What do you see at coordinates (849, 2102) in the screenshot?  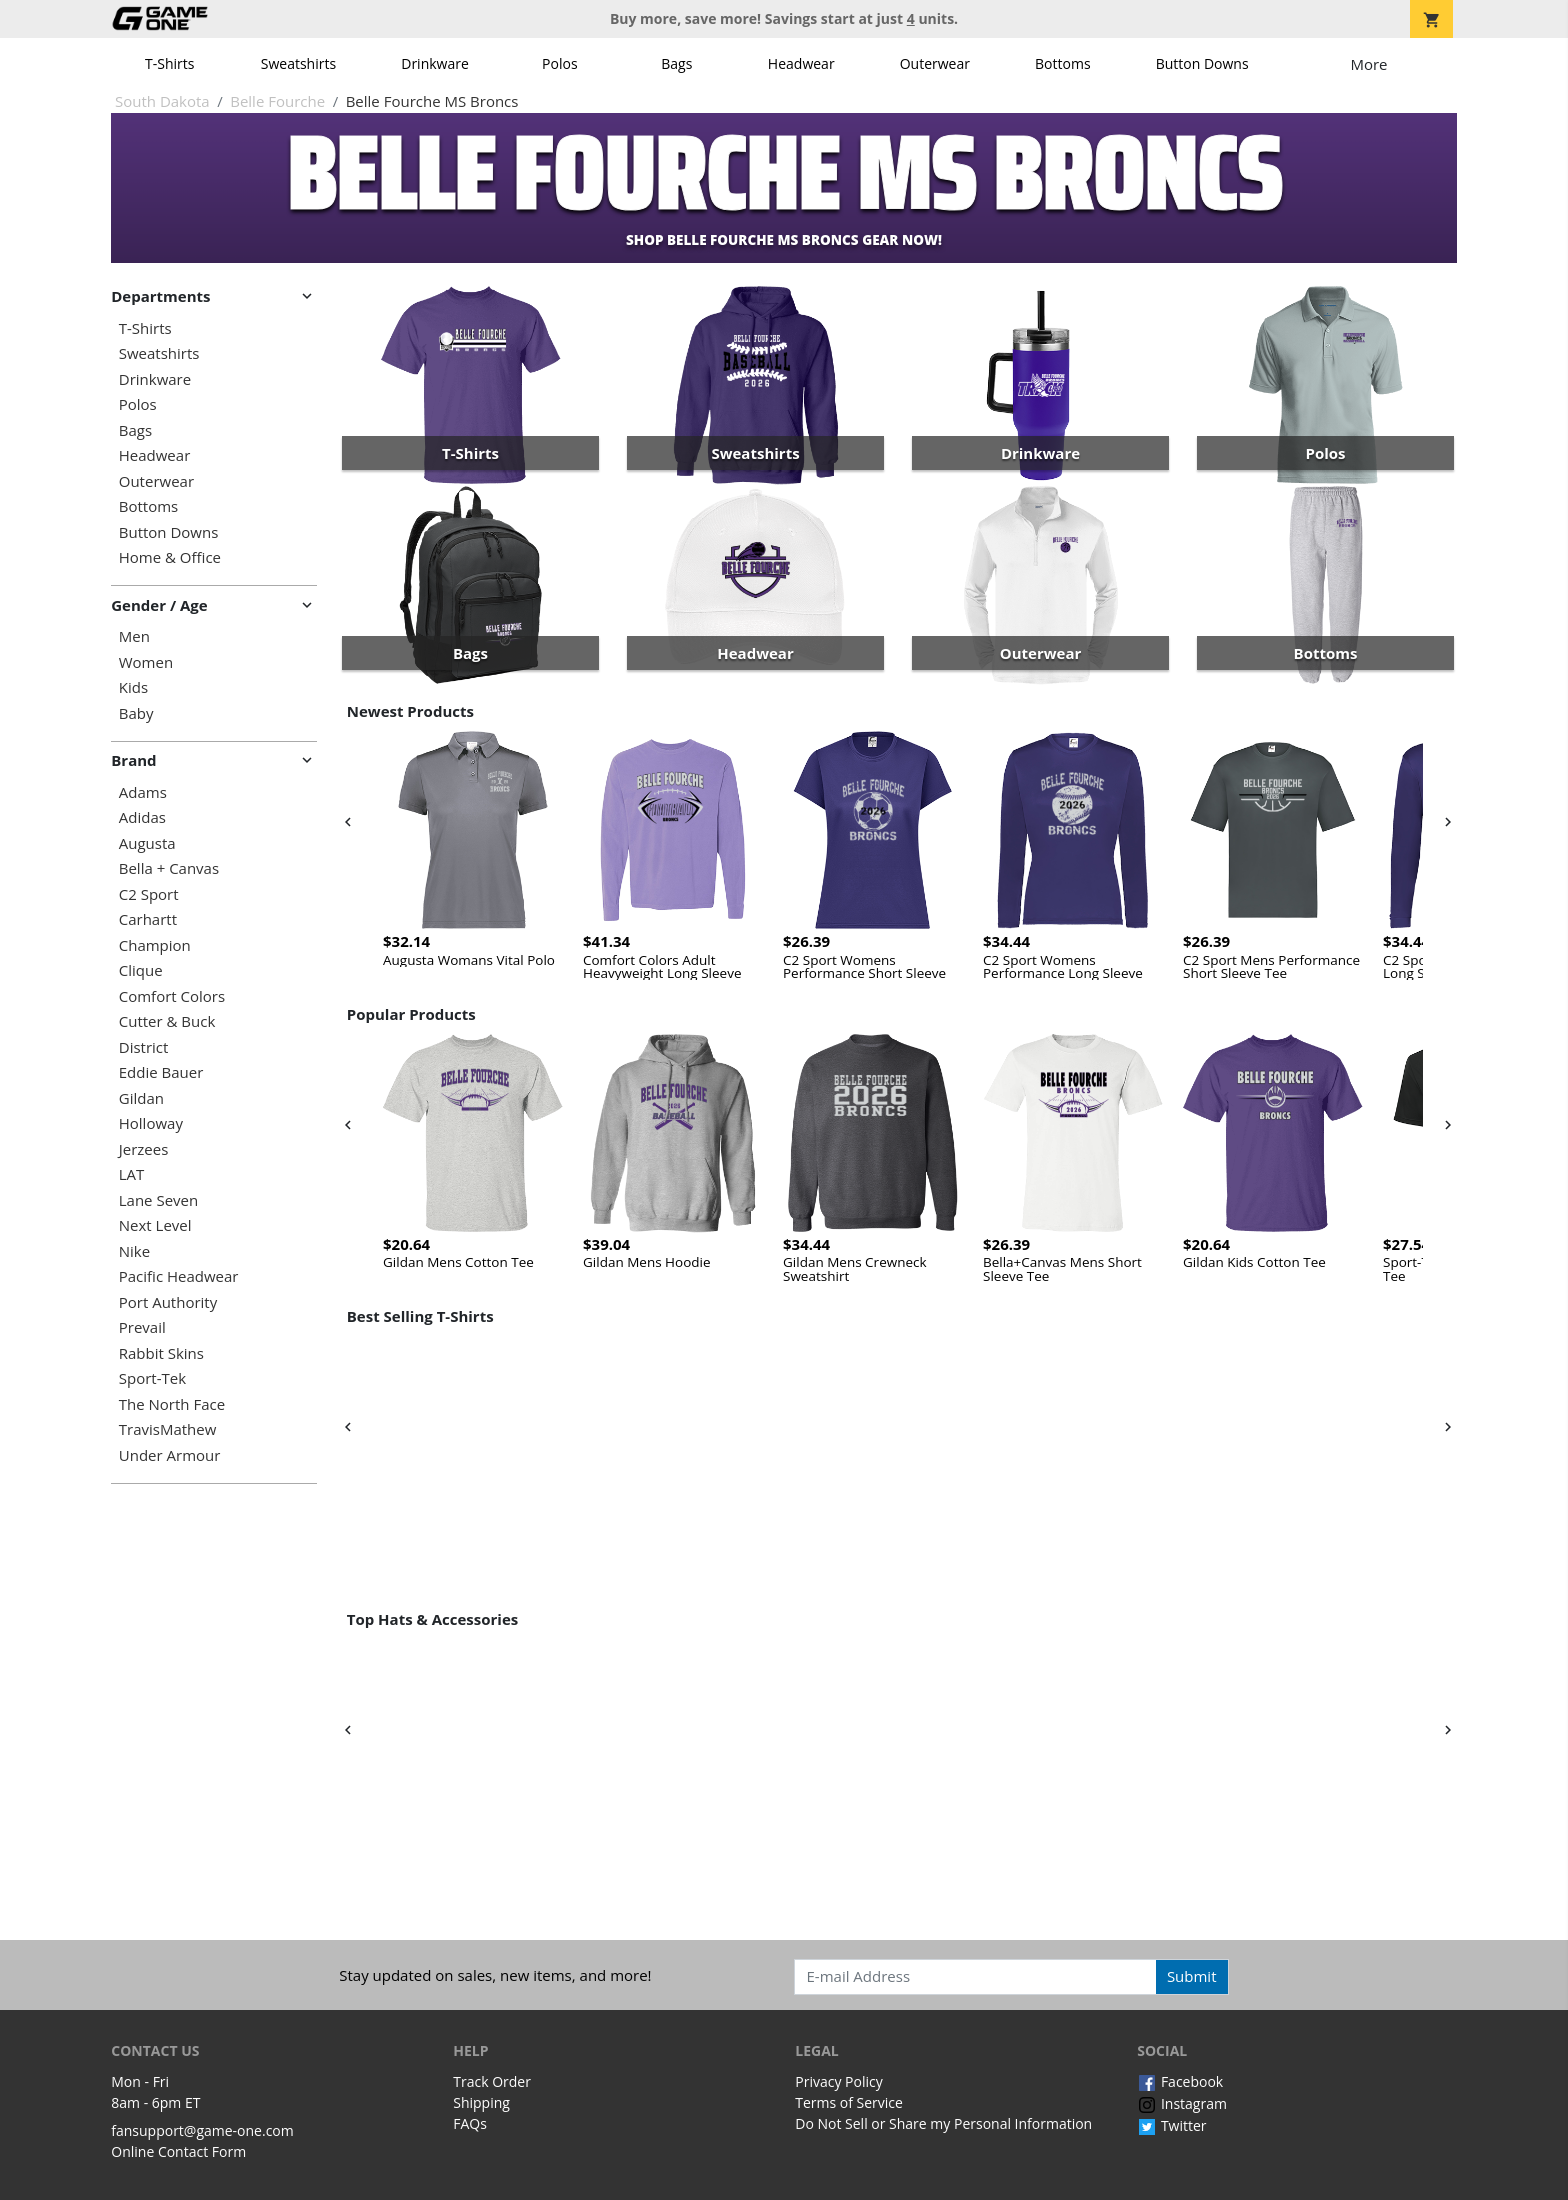 I see `Terms of Service` at bounding box center [849, 2102].